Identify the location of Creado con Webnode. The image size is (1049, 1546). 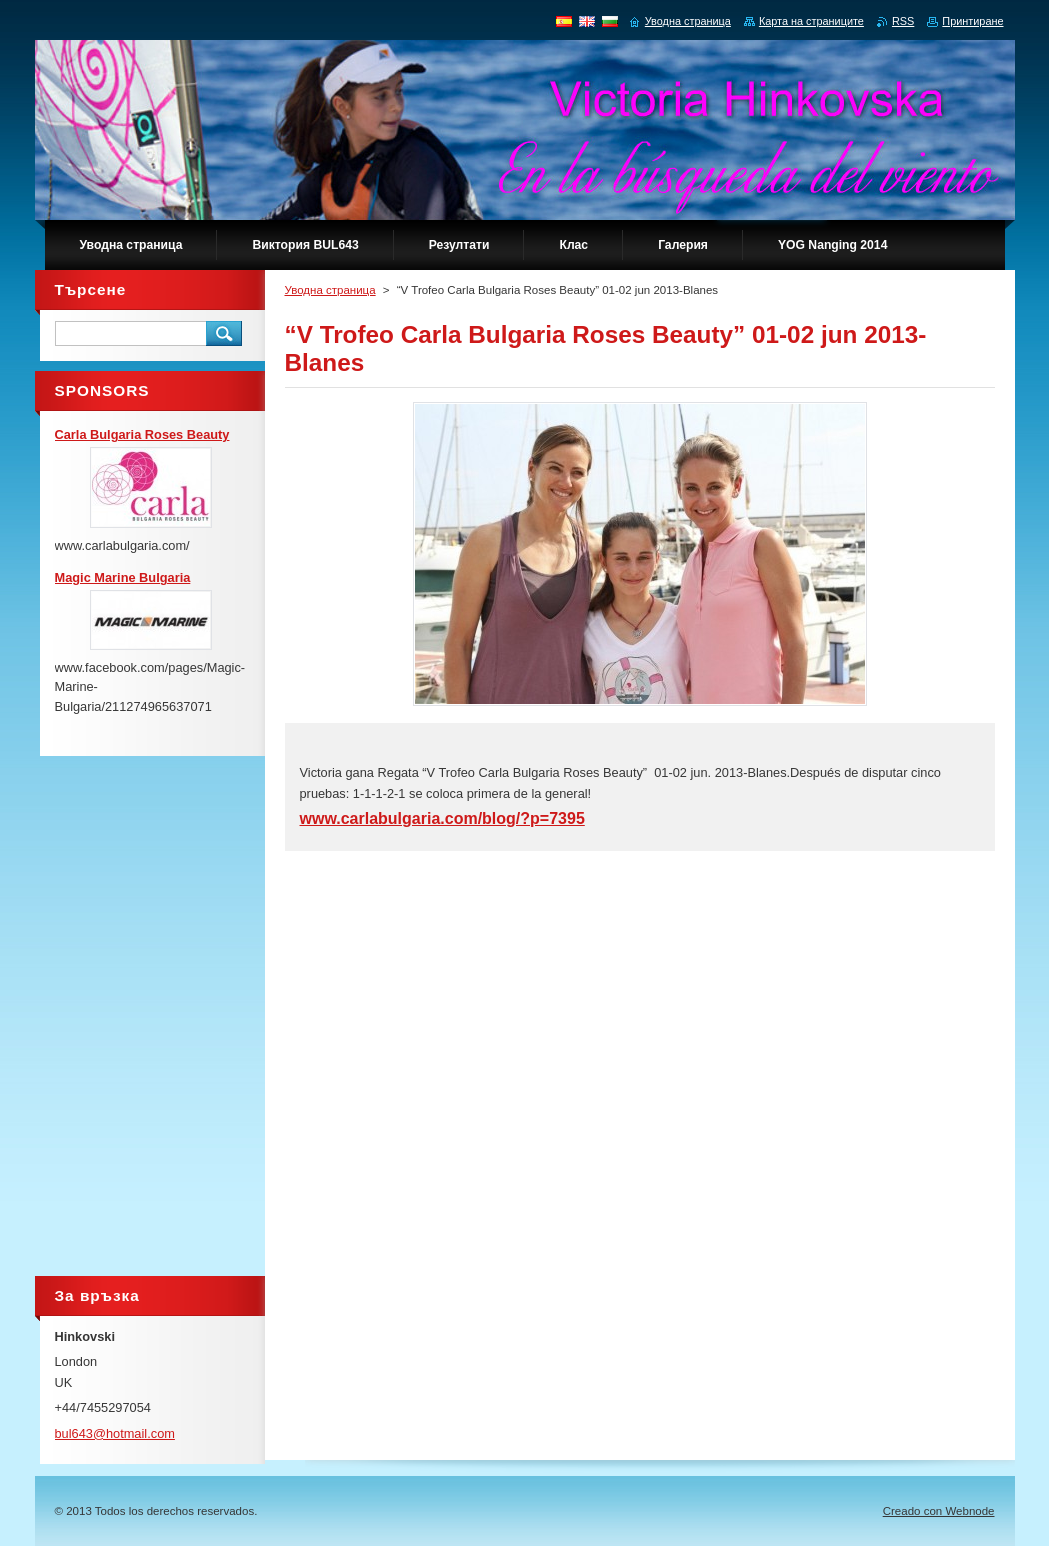
(939, 1511).